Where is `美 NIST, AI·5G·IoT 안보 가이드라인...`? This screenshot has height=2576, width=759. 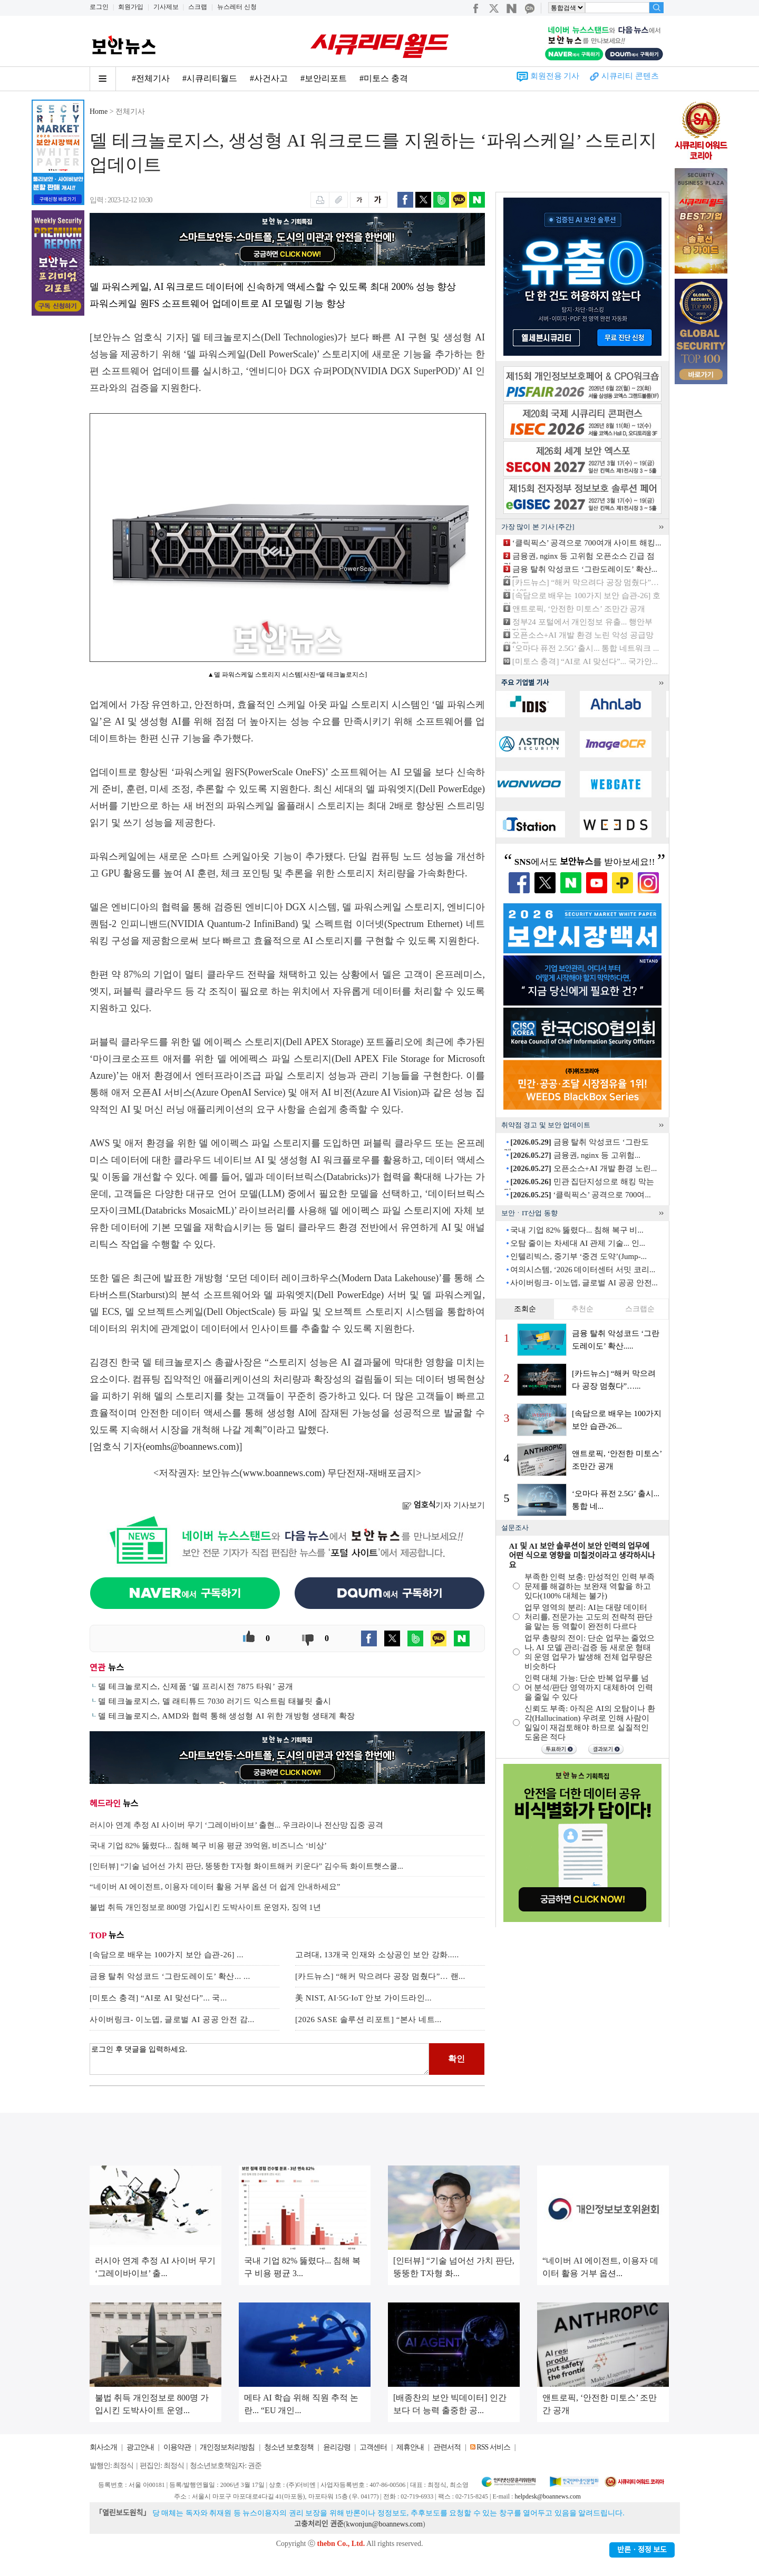
美 NIST, AI·5G·IoT 안보 가이드라인... is located at coordinates (363, 1998).